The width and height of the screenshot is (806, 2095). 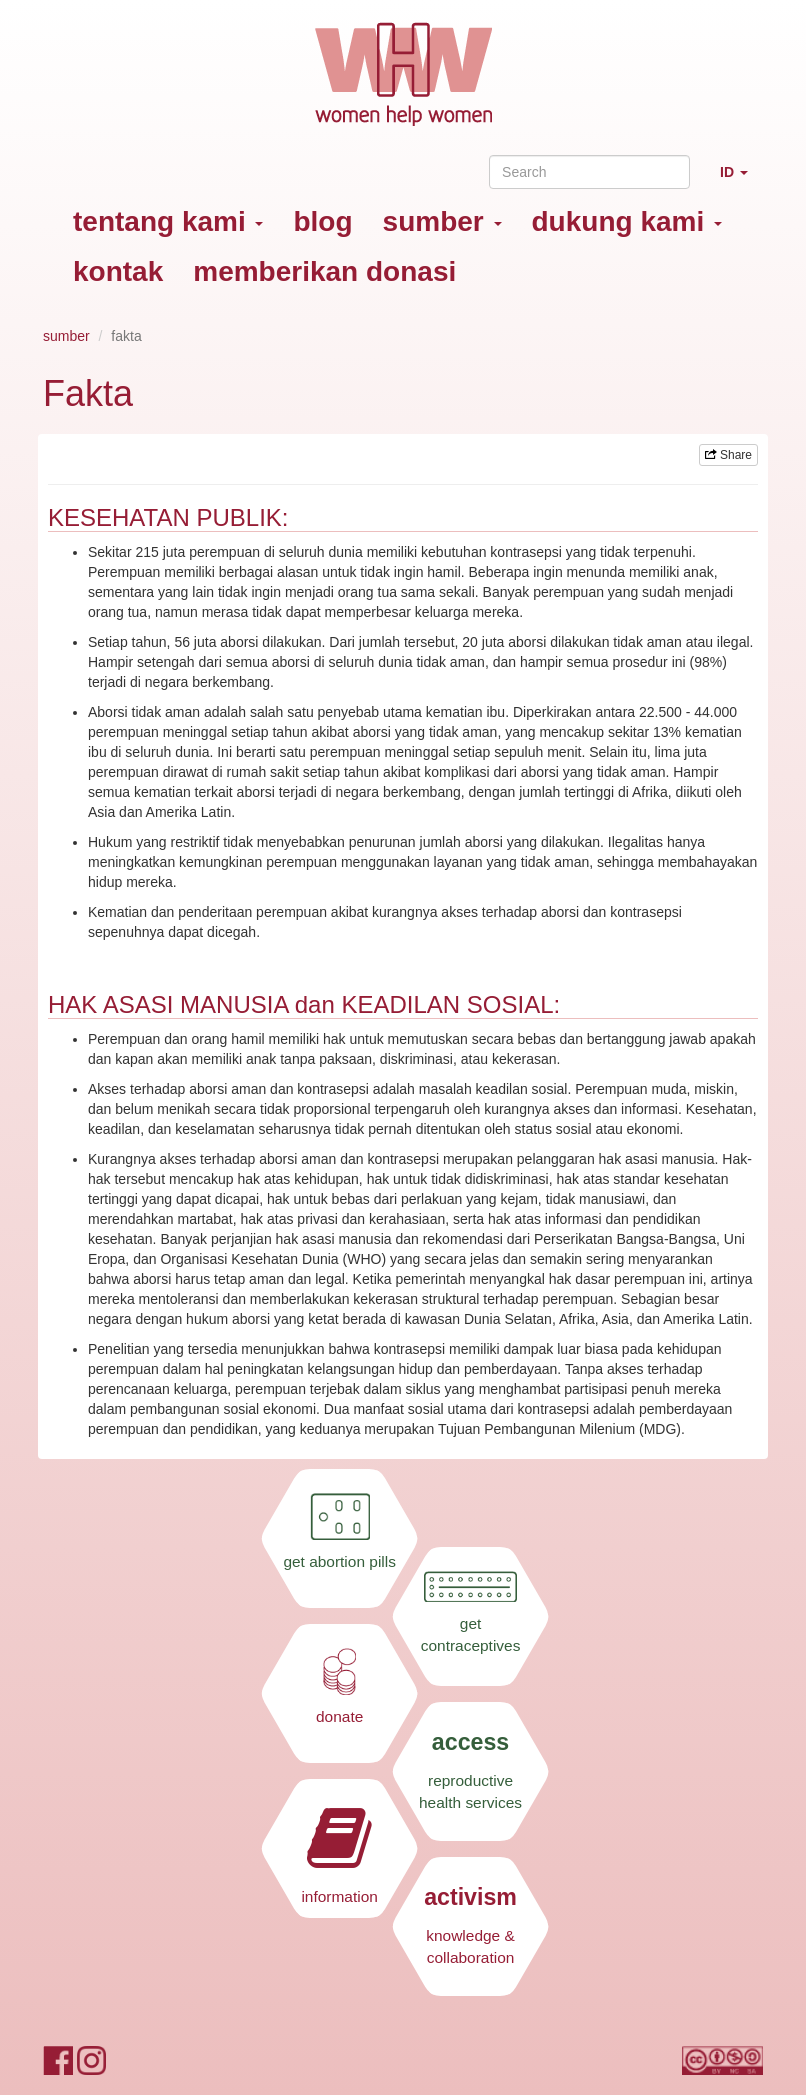 I want to click on sumber, so click(x=442, y=221).